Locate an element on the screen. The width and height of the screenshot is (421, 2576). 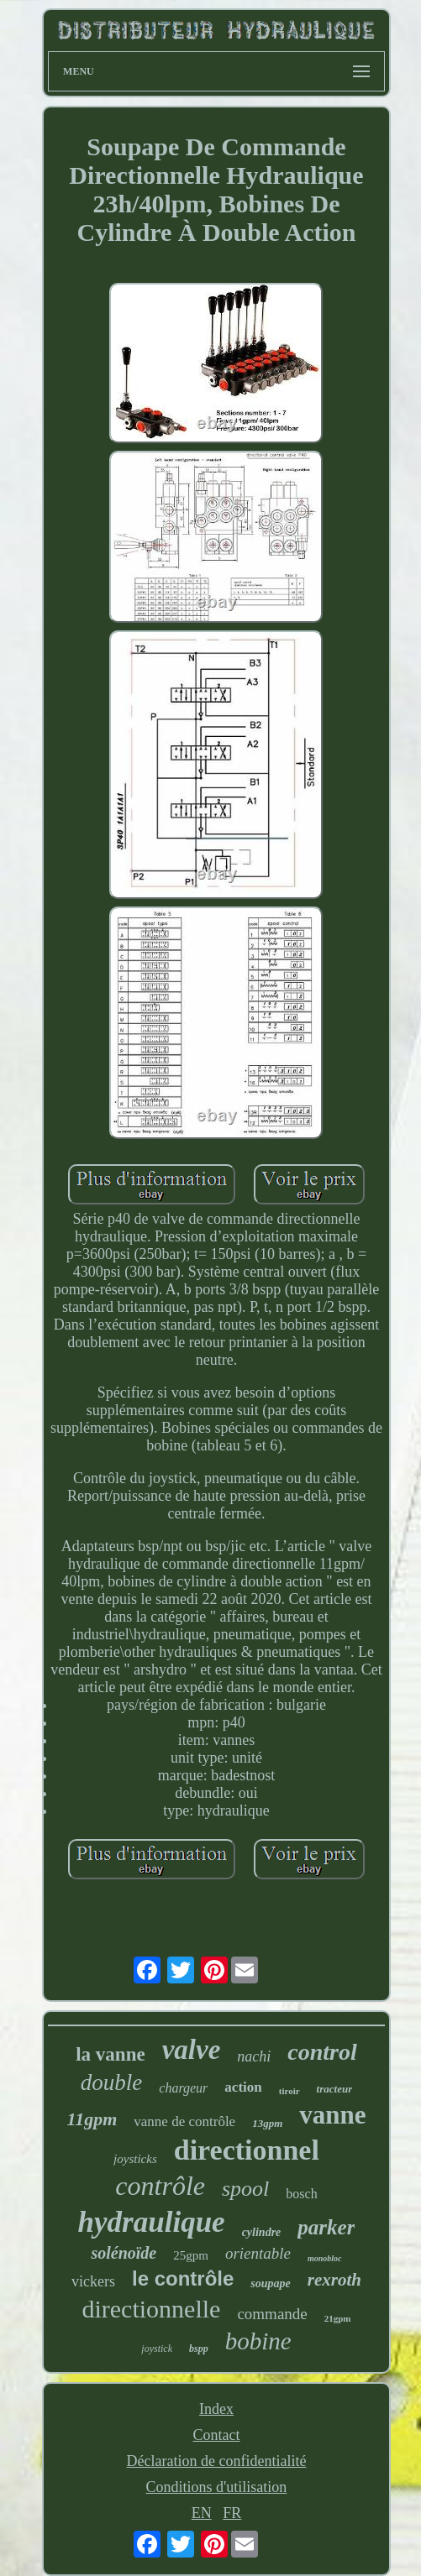
vanne de contrôle is located at coordinates (184, 2121).